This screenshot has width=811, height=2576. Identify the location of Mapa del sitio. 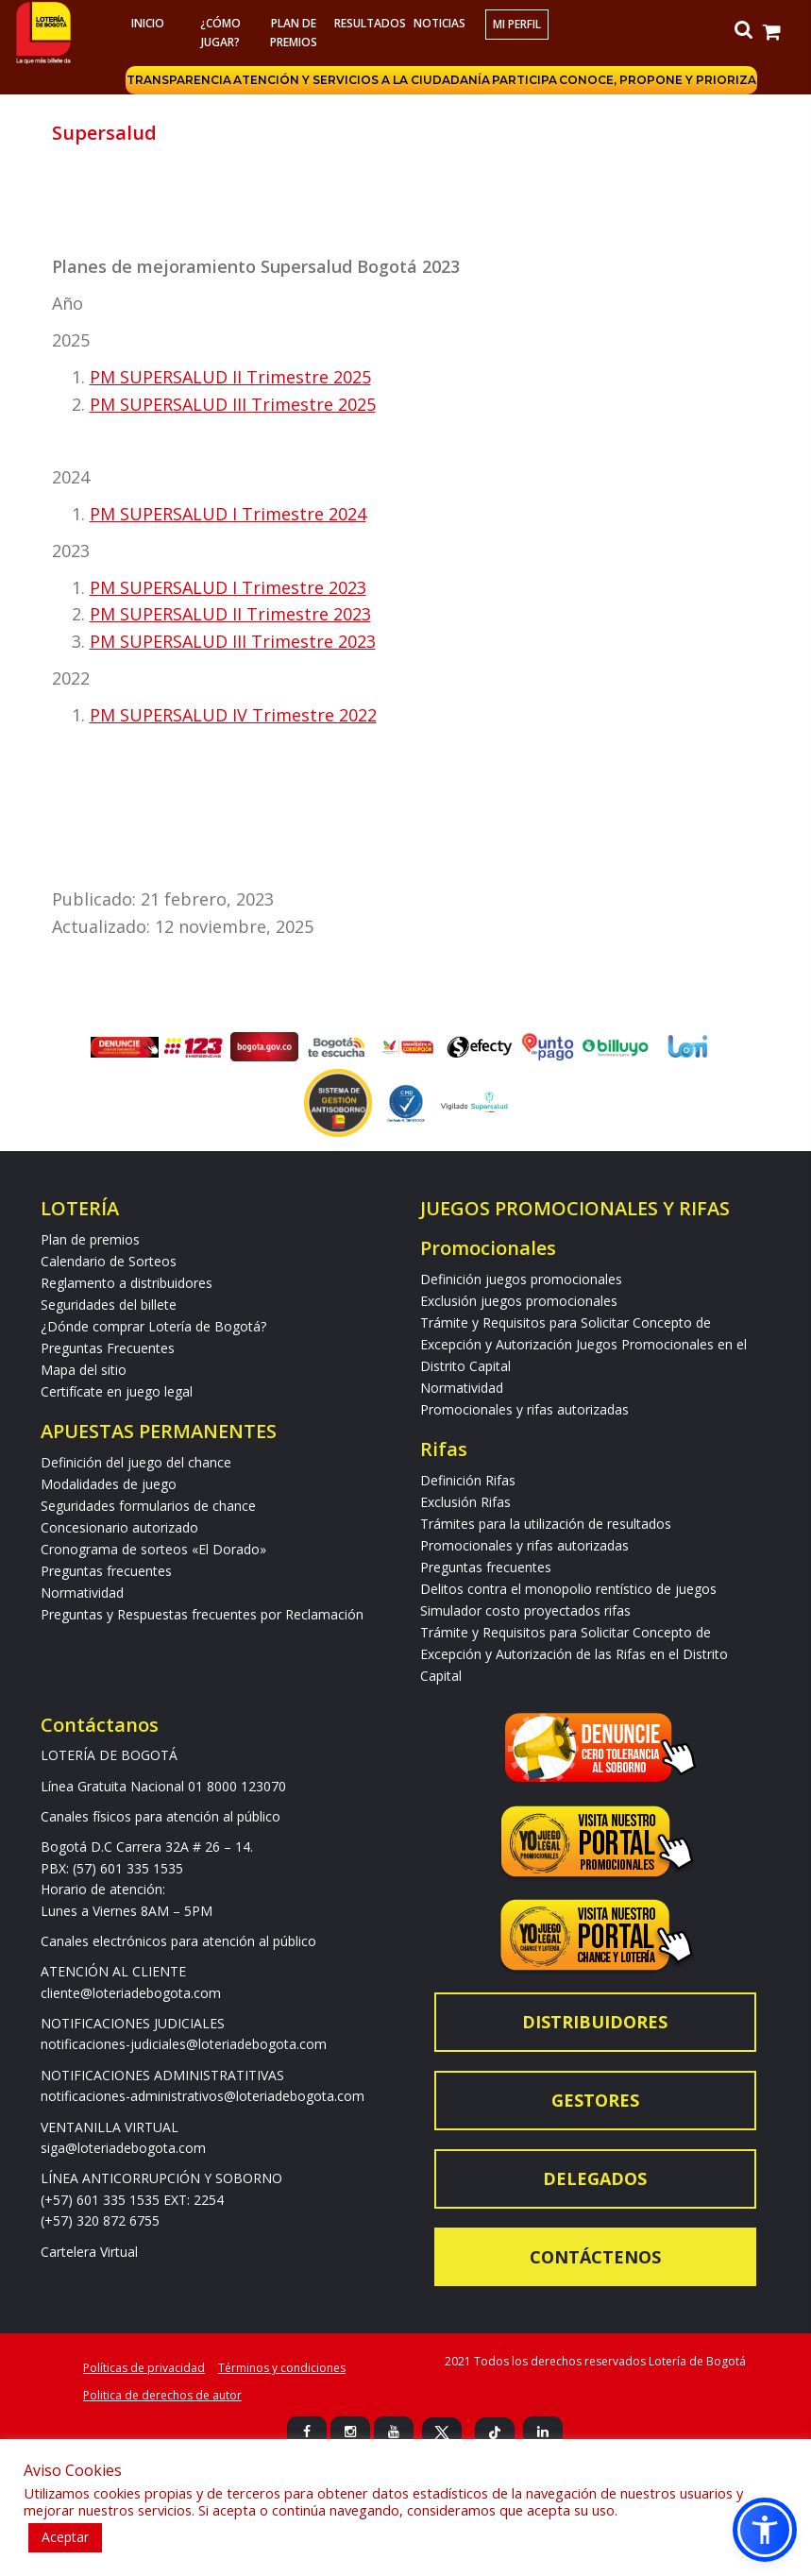
(84, 1370).